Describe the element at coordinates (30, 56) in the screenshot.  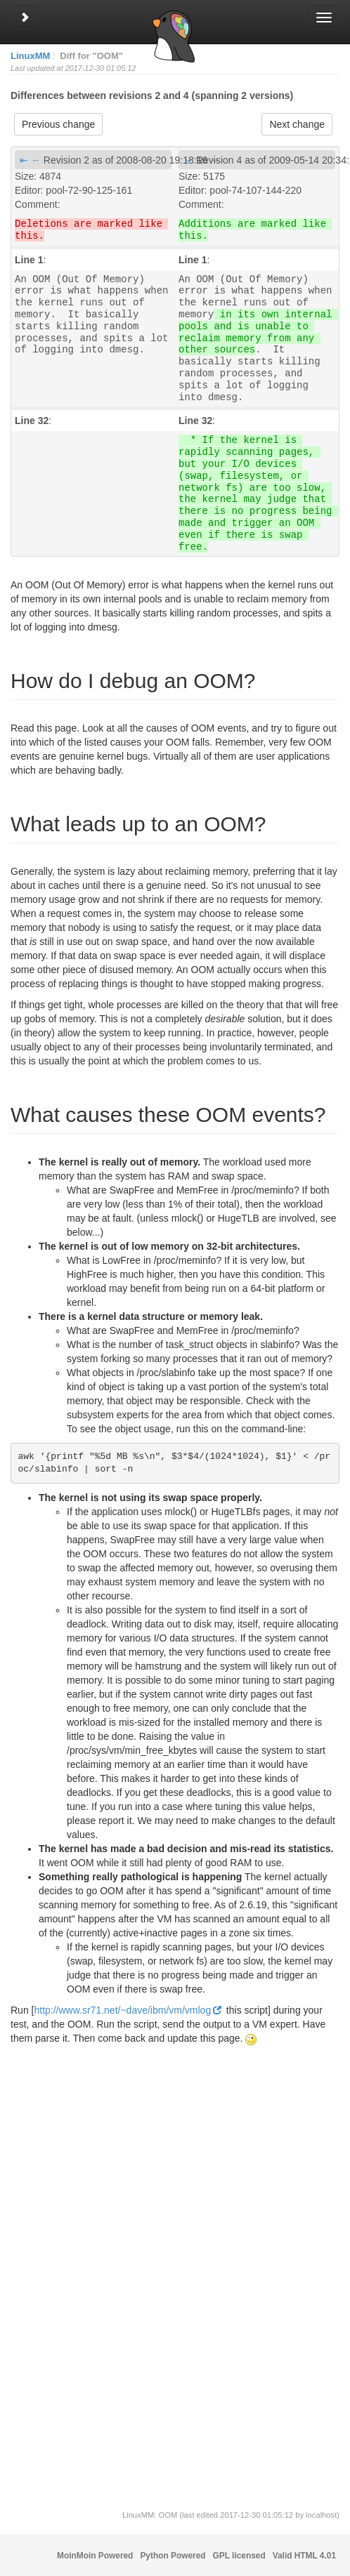
I see `LinuxMM` at that location.